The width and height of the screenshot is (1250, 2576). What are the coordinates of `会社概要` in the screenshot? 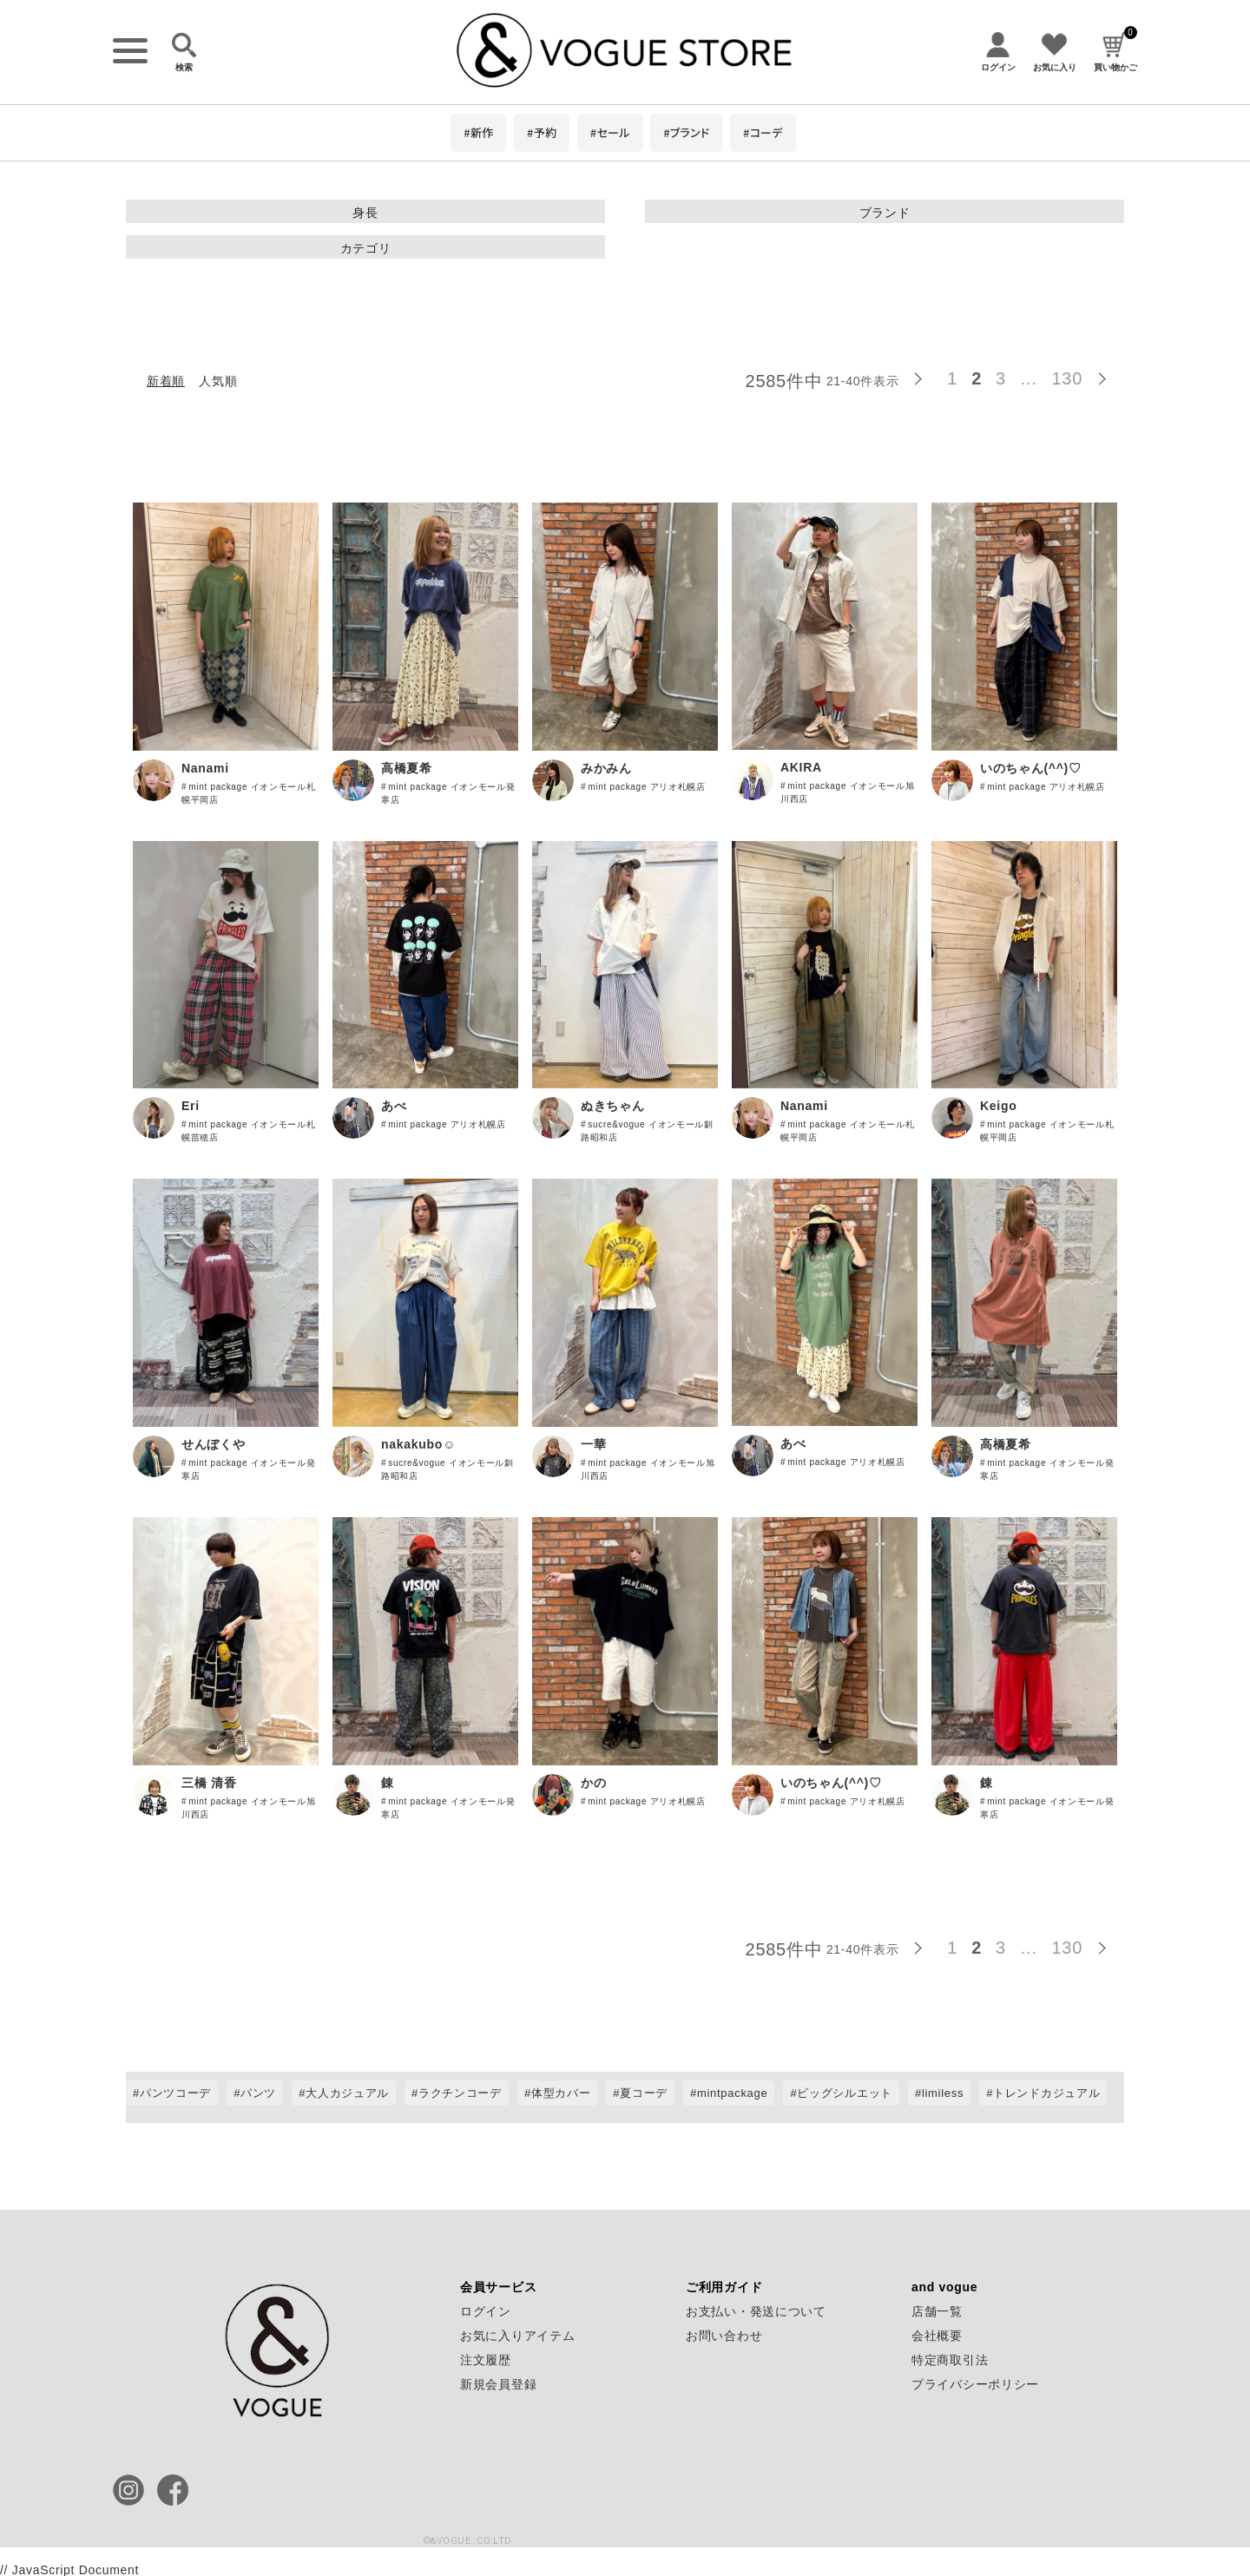 It's located at (937, 2336).